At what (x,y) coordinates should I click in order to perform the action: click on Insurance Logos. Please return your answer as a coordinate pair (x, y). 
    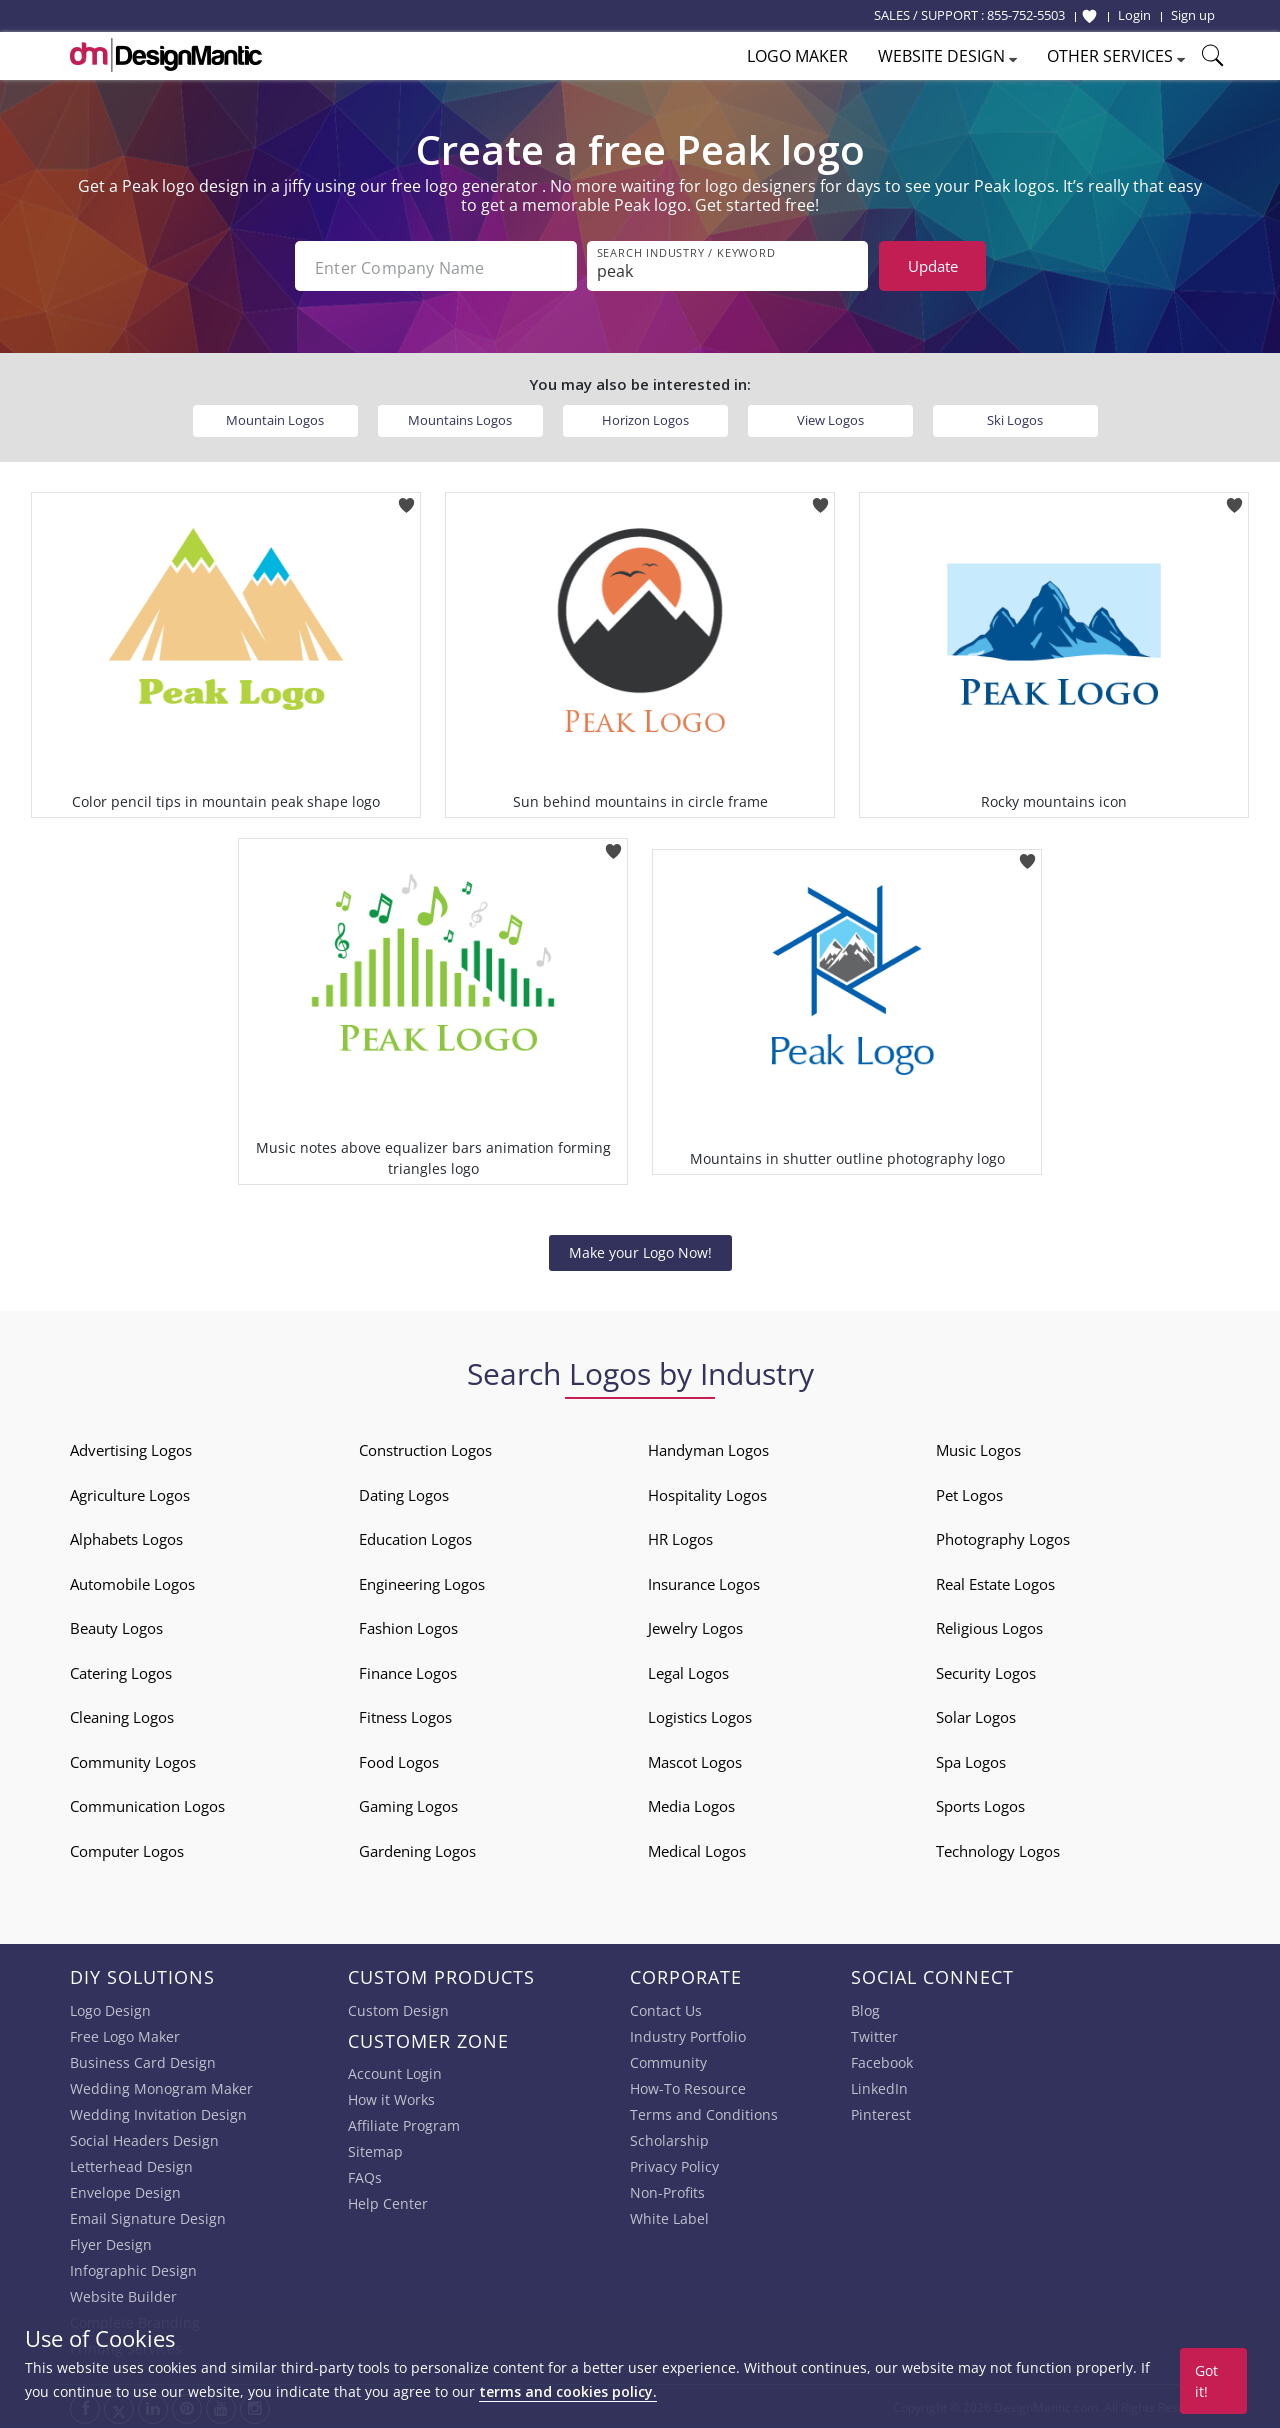
    Looking at the image, I should click on (704, 1582).